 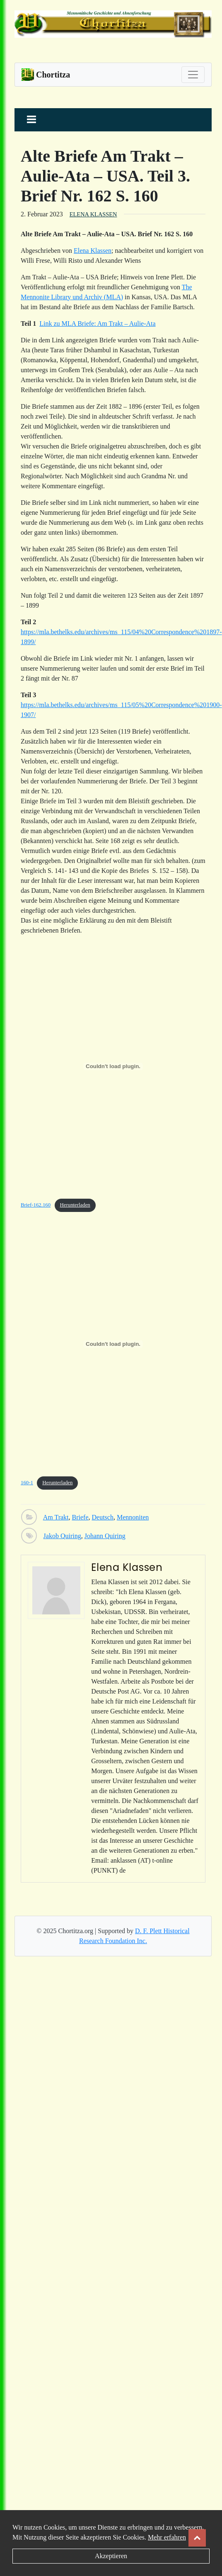 What do you see at coordinates (193, 74) in the screenshot?
I see `[Toggle navigation]` at bounding box center [193, 74].